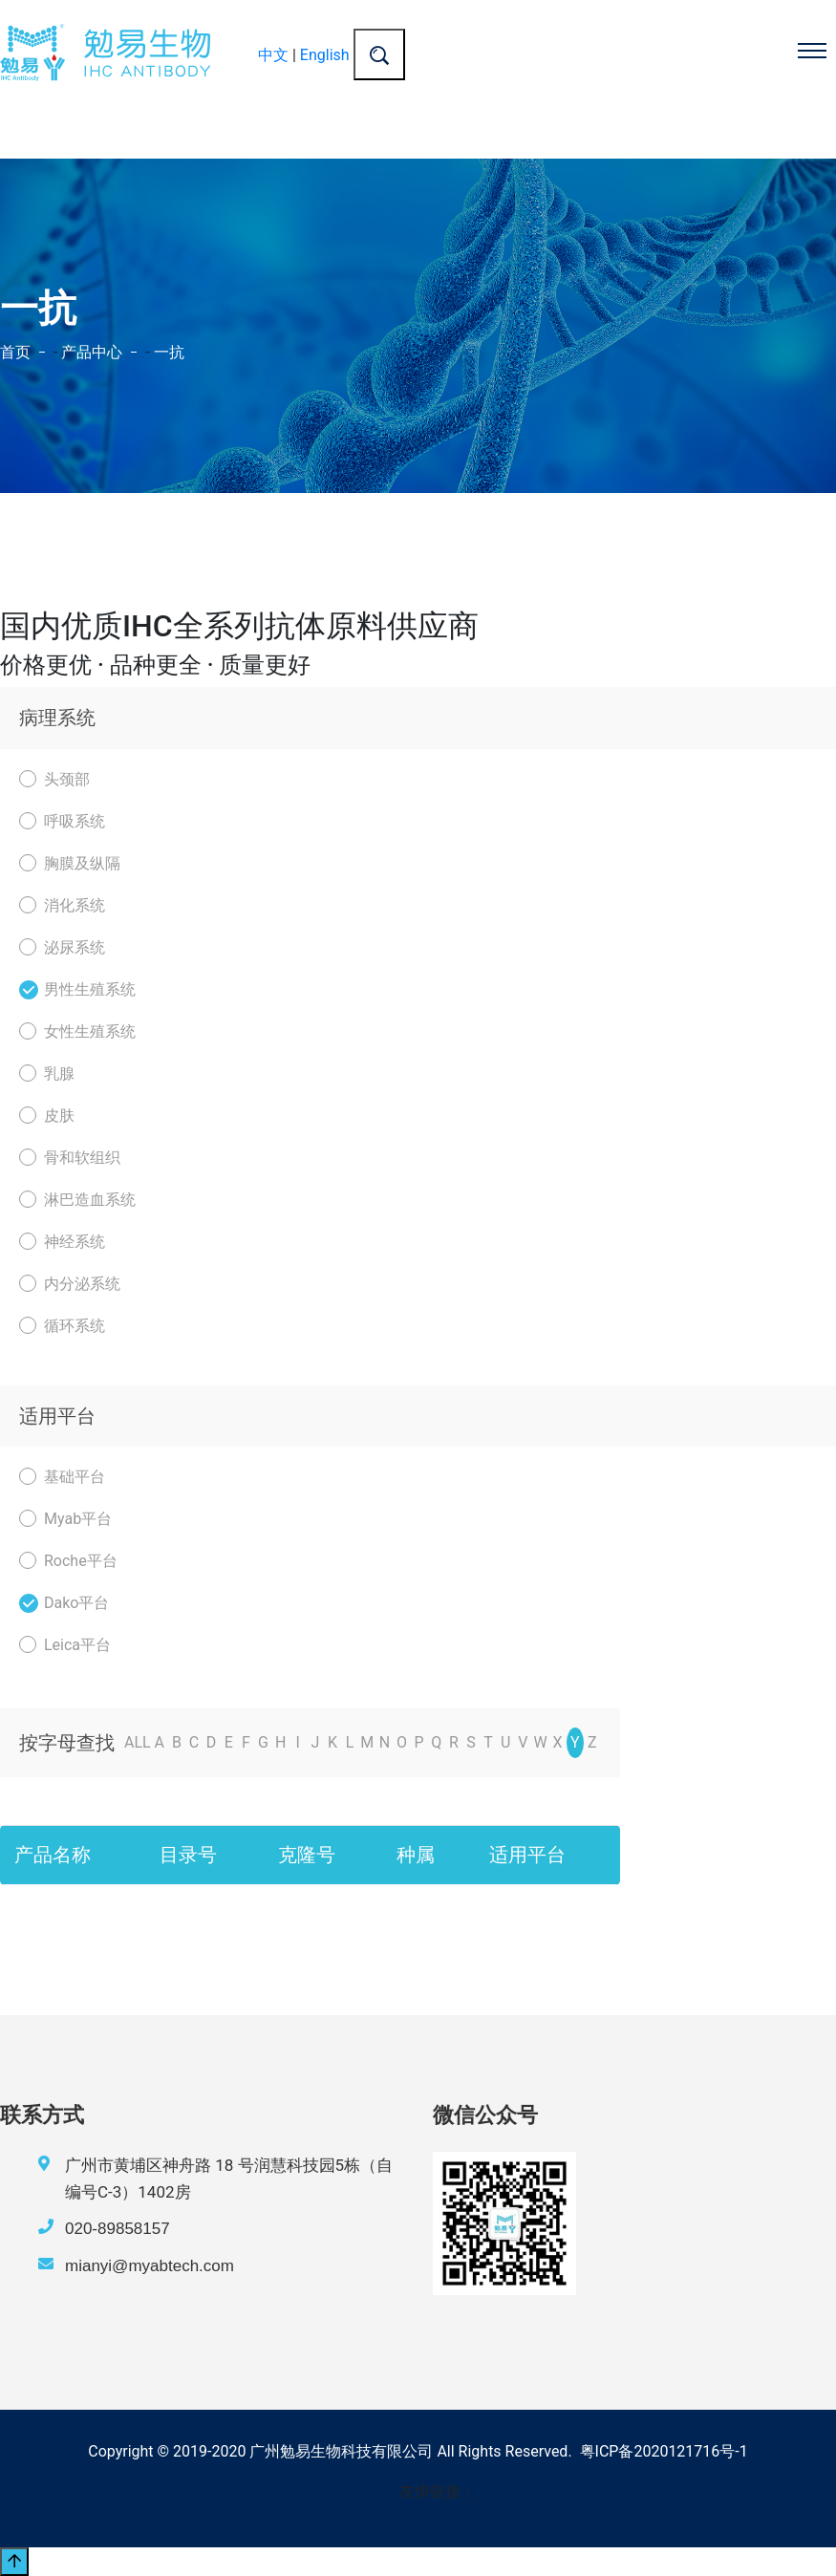 This screenshot has width=836, height=2576. I want to click on M [nav], so click(367, 1742).